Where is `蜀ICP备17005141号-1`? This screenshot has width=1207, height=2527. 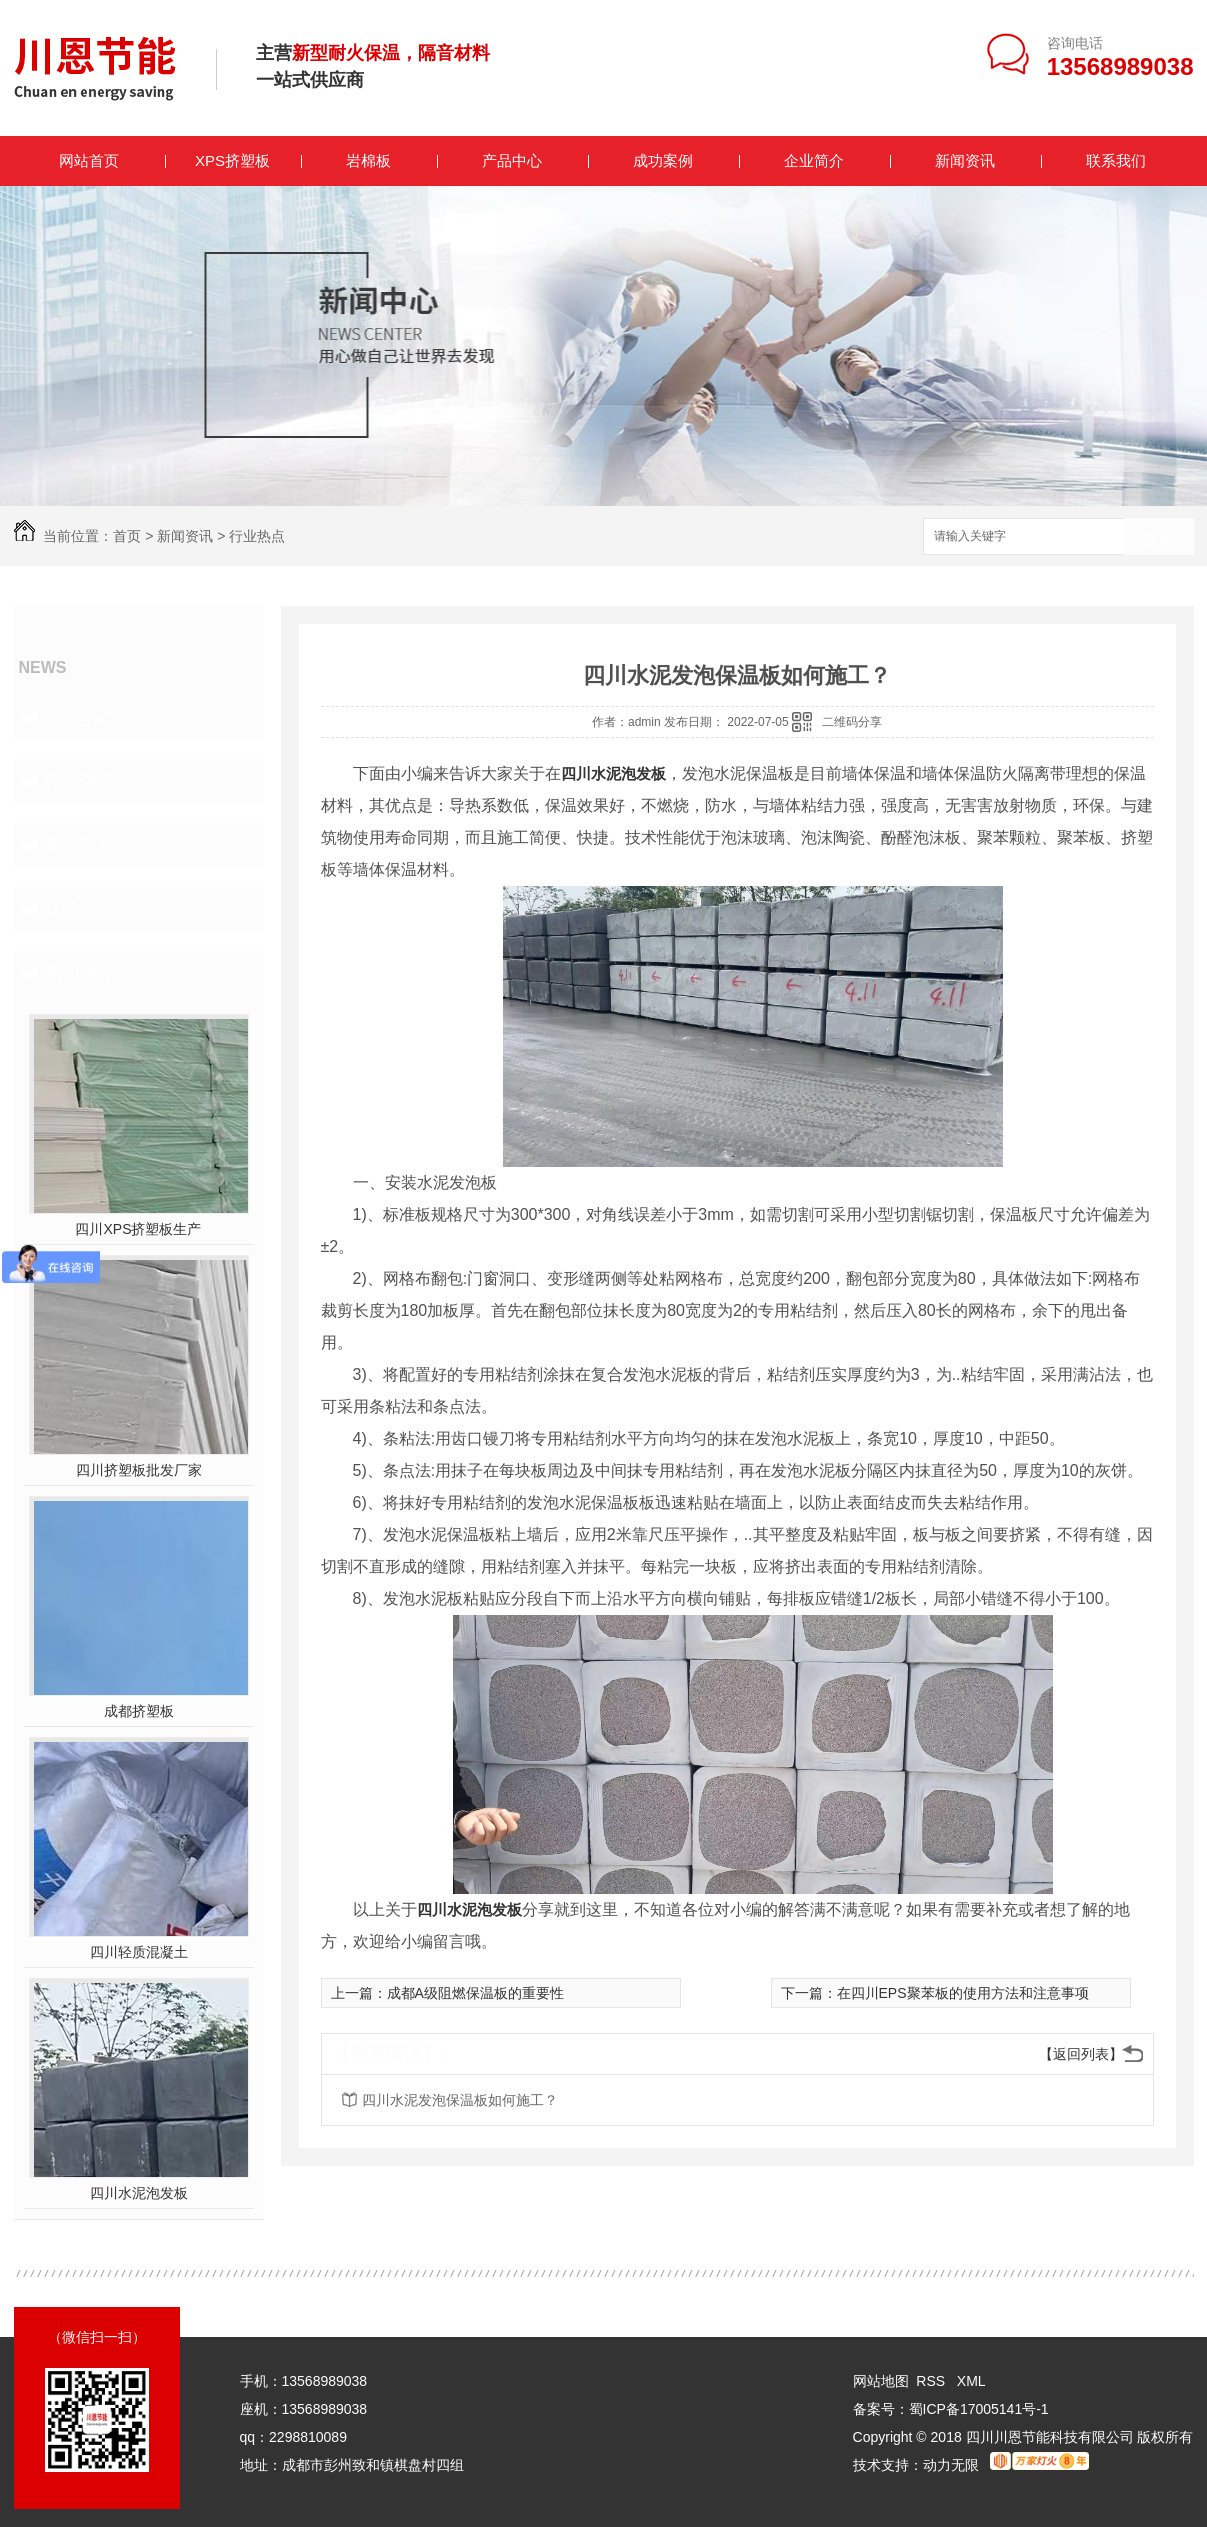 蜀ICP备17005141号-1 is located at coordinates (979, 2409).